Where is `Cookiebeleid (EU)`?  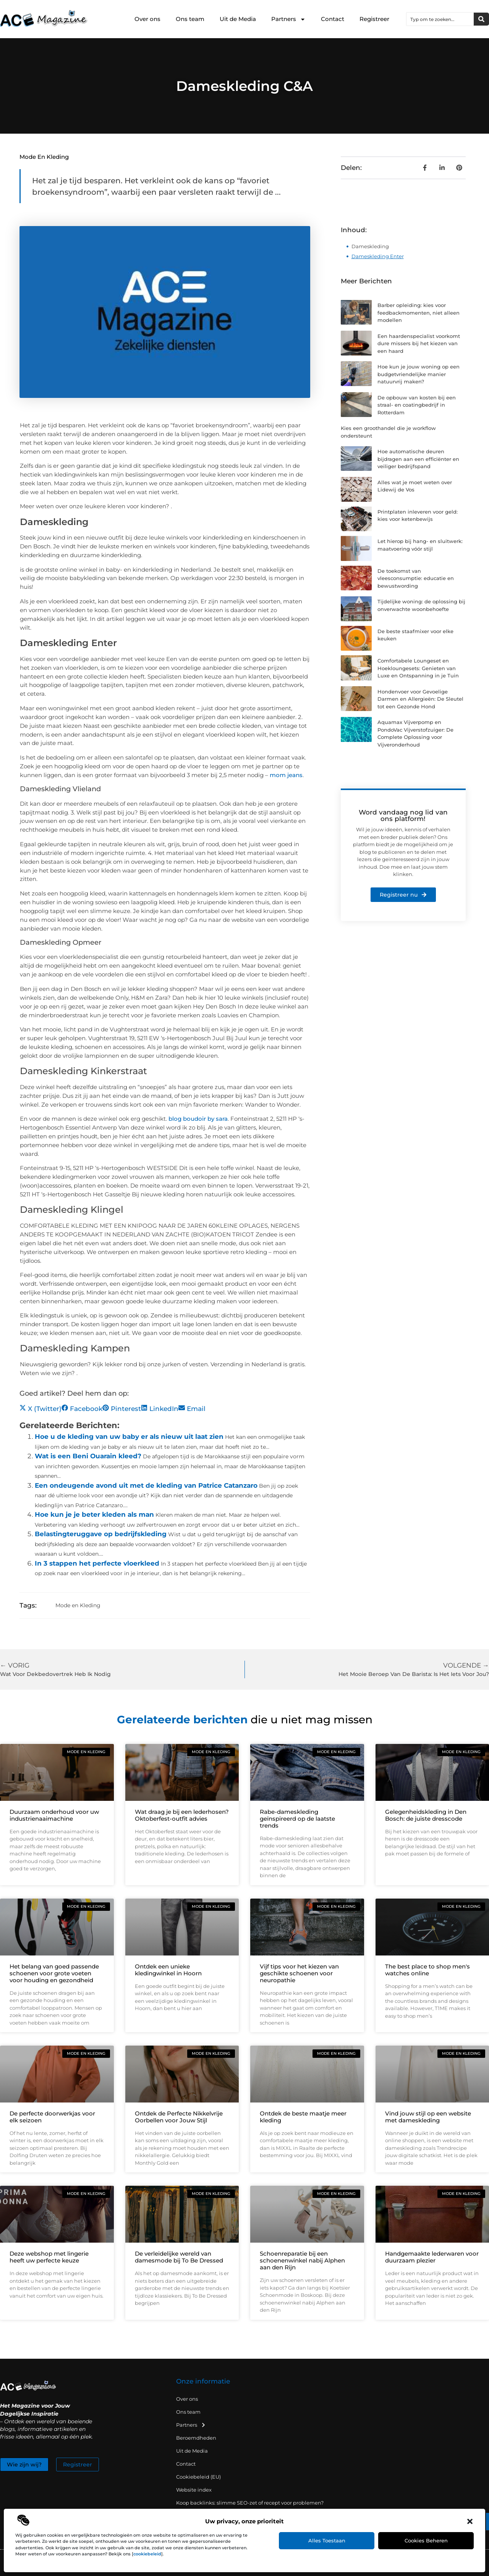
Cookiebeleid (EU) is located at coordinates (198, 2477).